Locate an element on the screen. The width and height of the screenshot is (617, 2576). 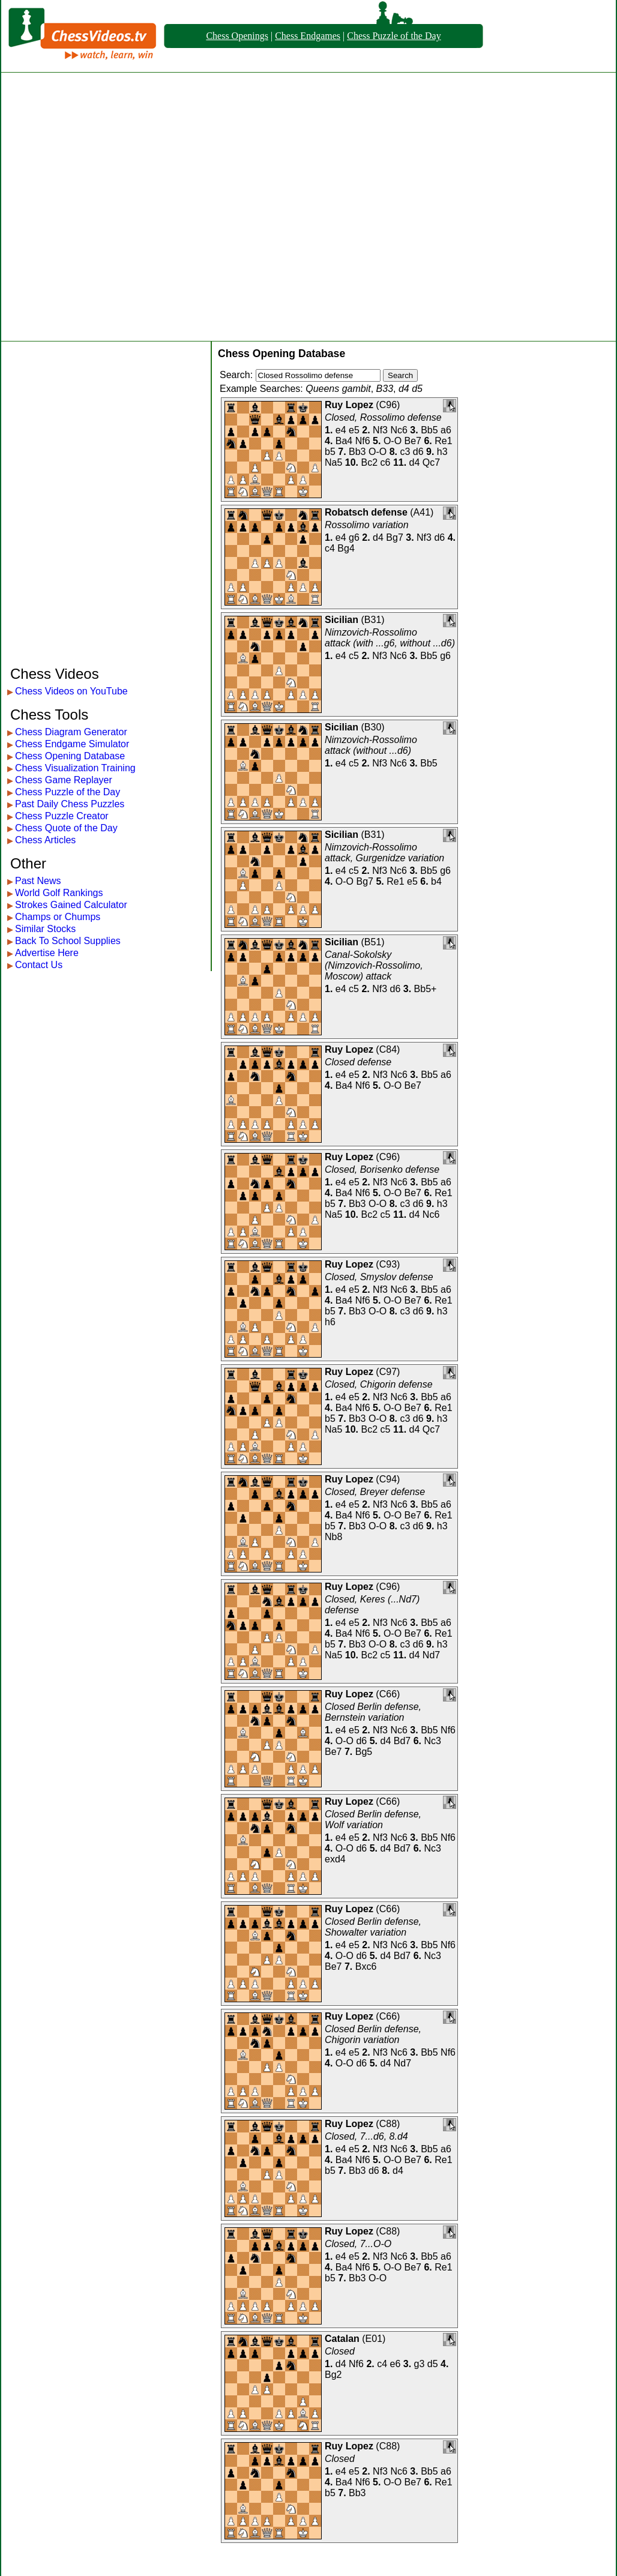
O-O is located at coordinates (393, 441).